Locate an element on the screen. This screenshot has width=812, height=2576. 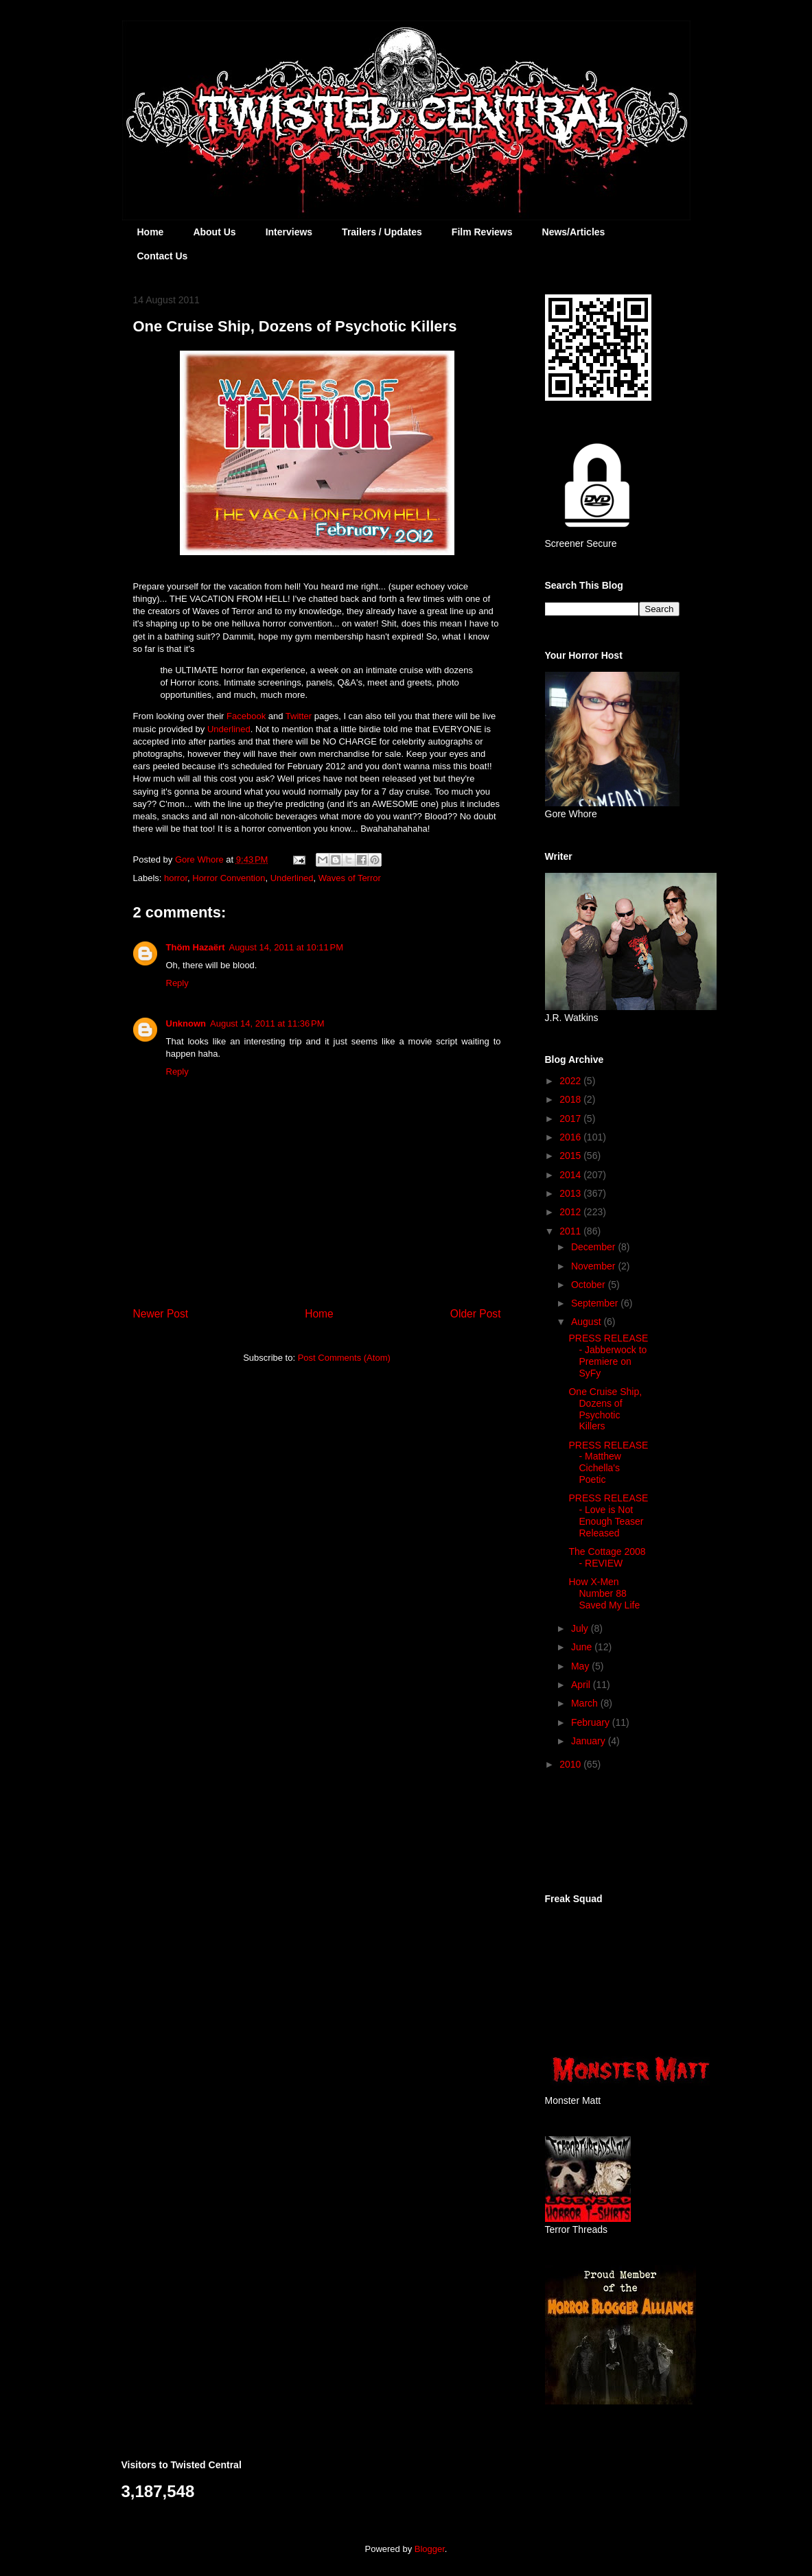
January is located at coordinates (589, 1740).